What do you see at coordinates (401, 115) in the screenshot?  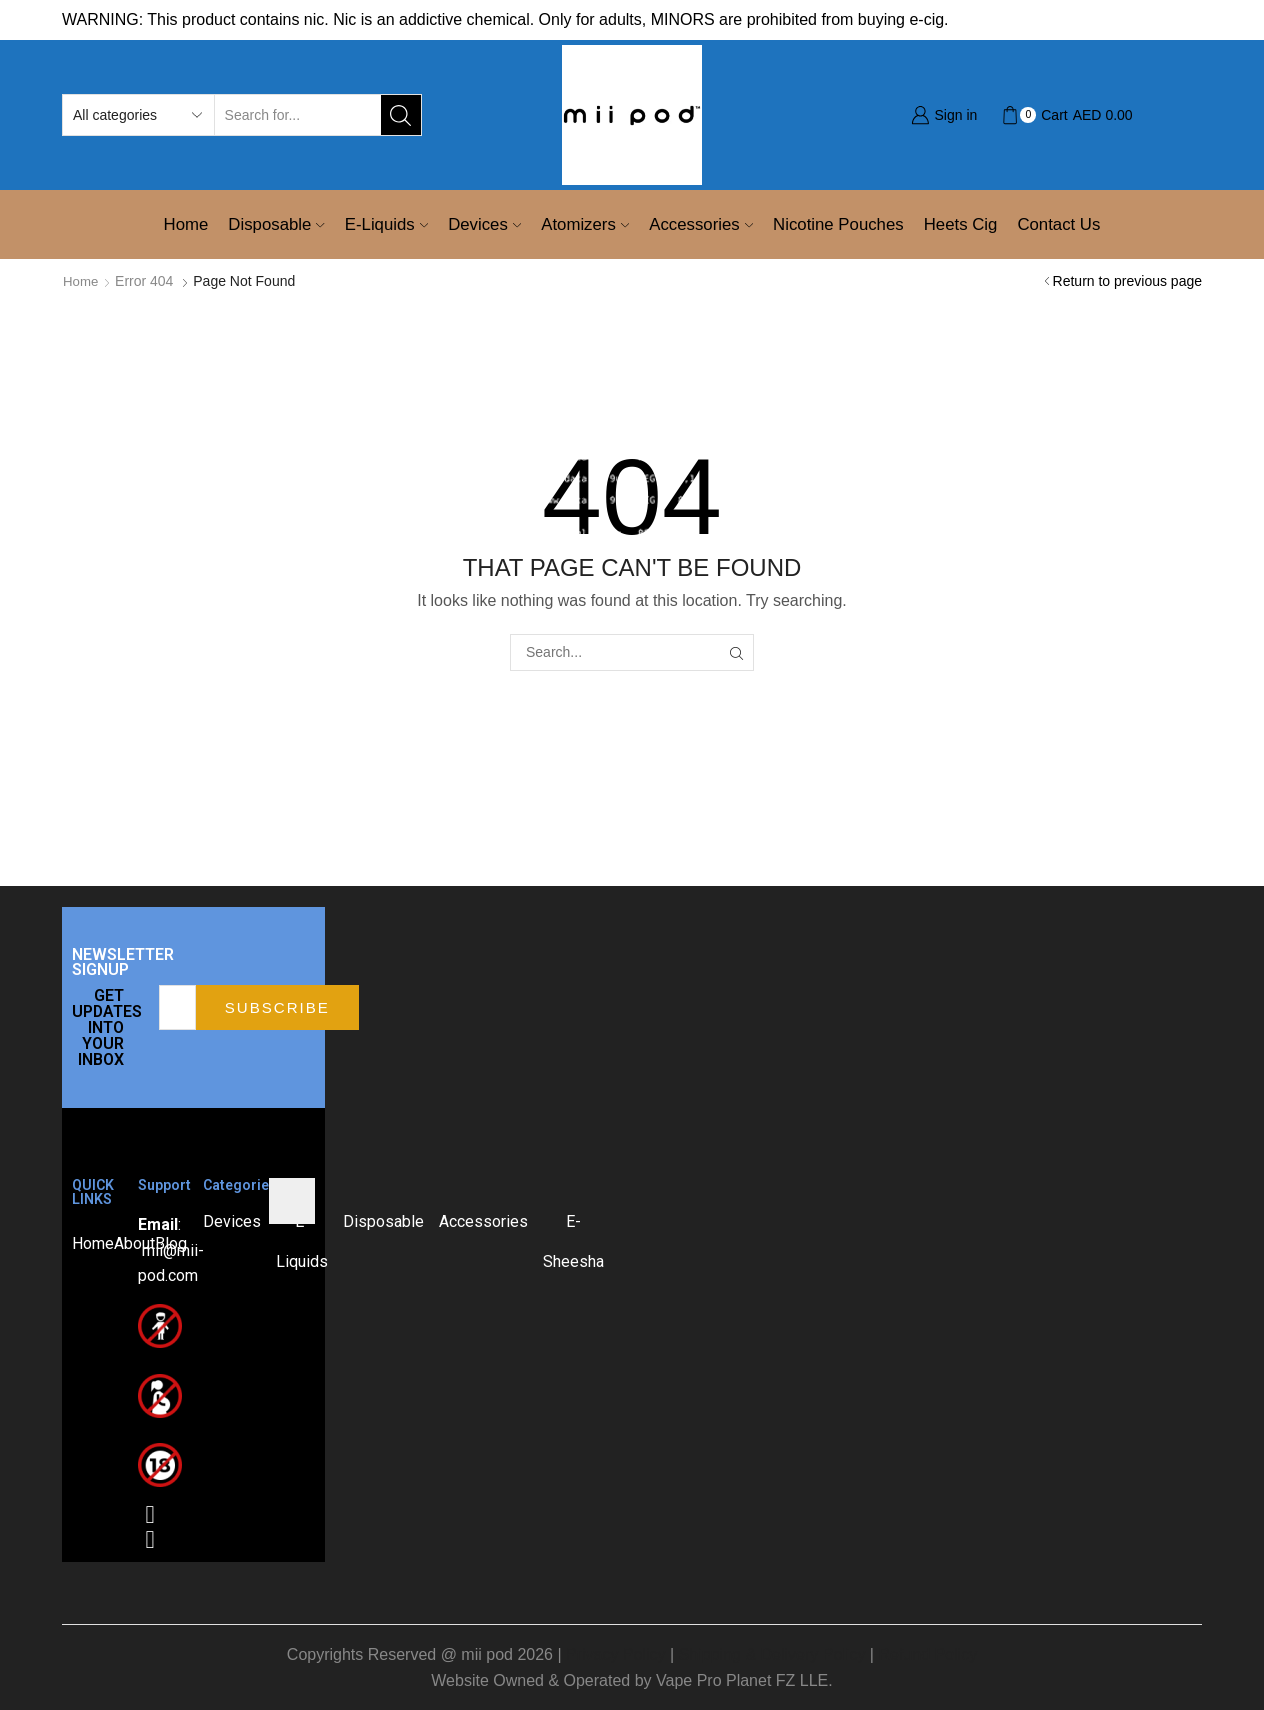 I see `[Search button]` at bounding box center [401, 115].